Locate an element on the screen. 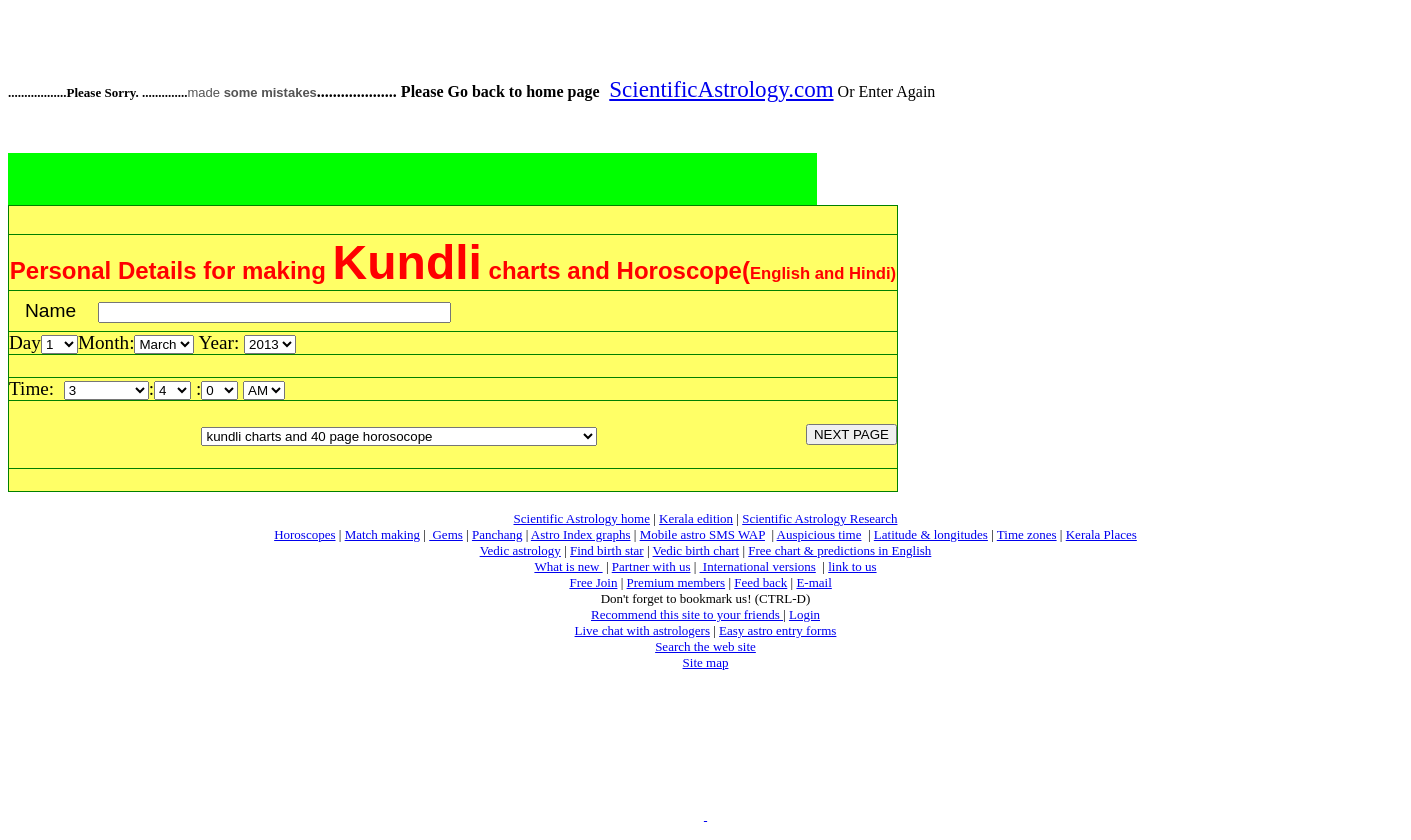 The image size is (1411, 840). Find birth star is located at coordinates (607, 550).